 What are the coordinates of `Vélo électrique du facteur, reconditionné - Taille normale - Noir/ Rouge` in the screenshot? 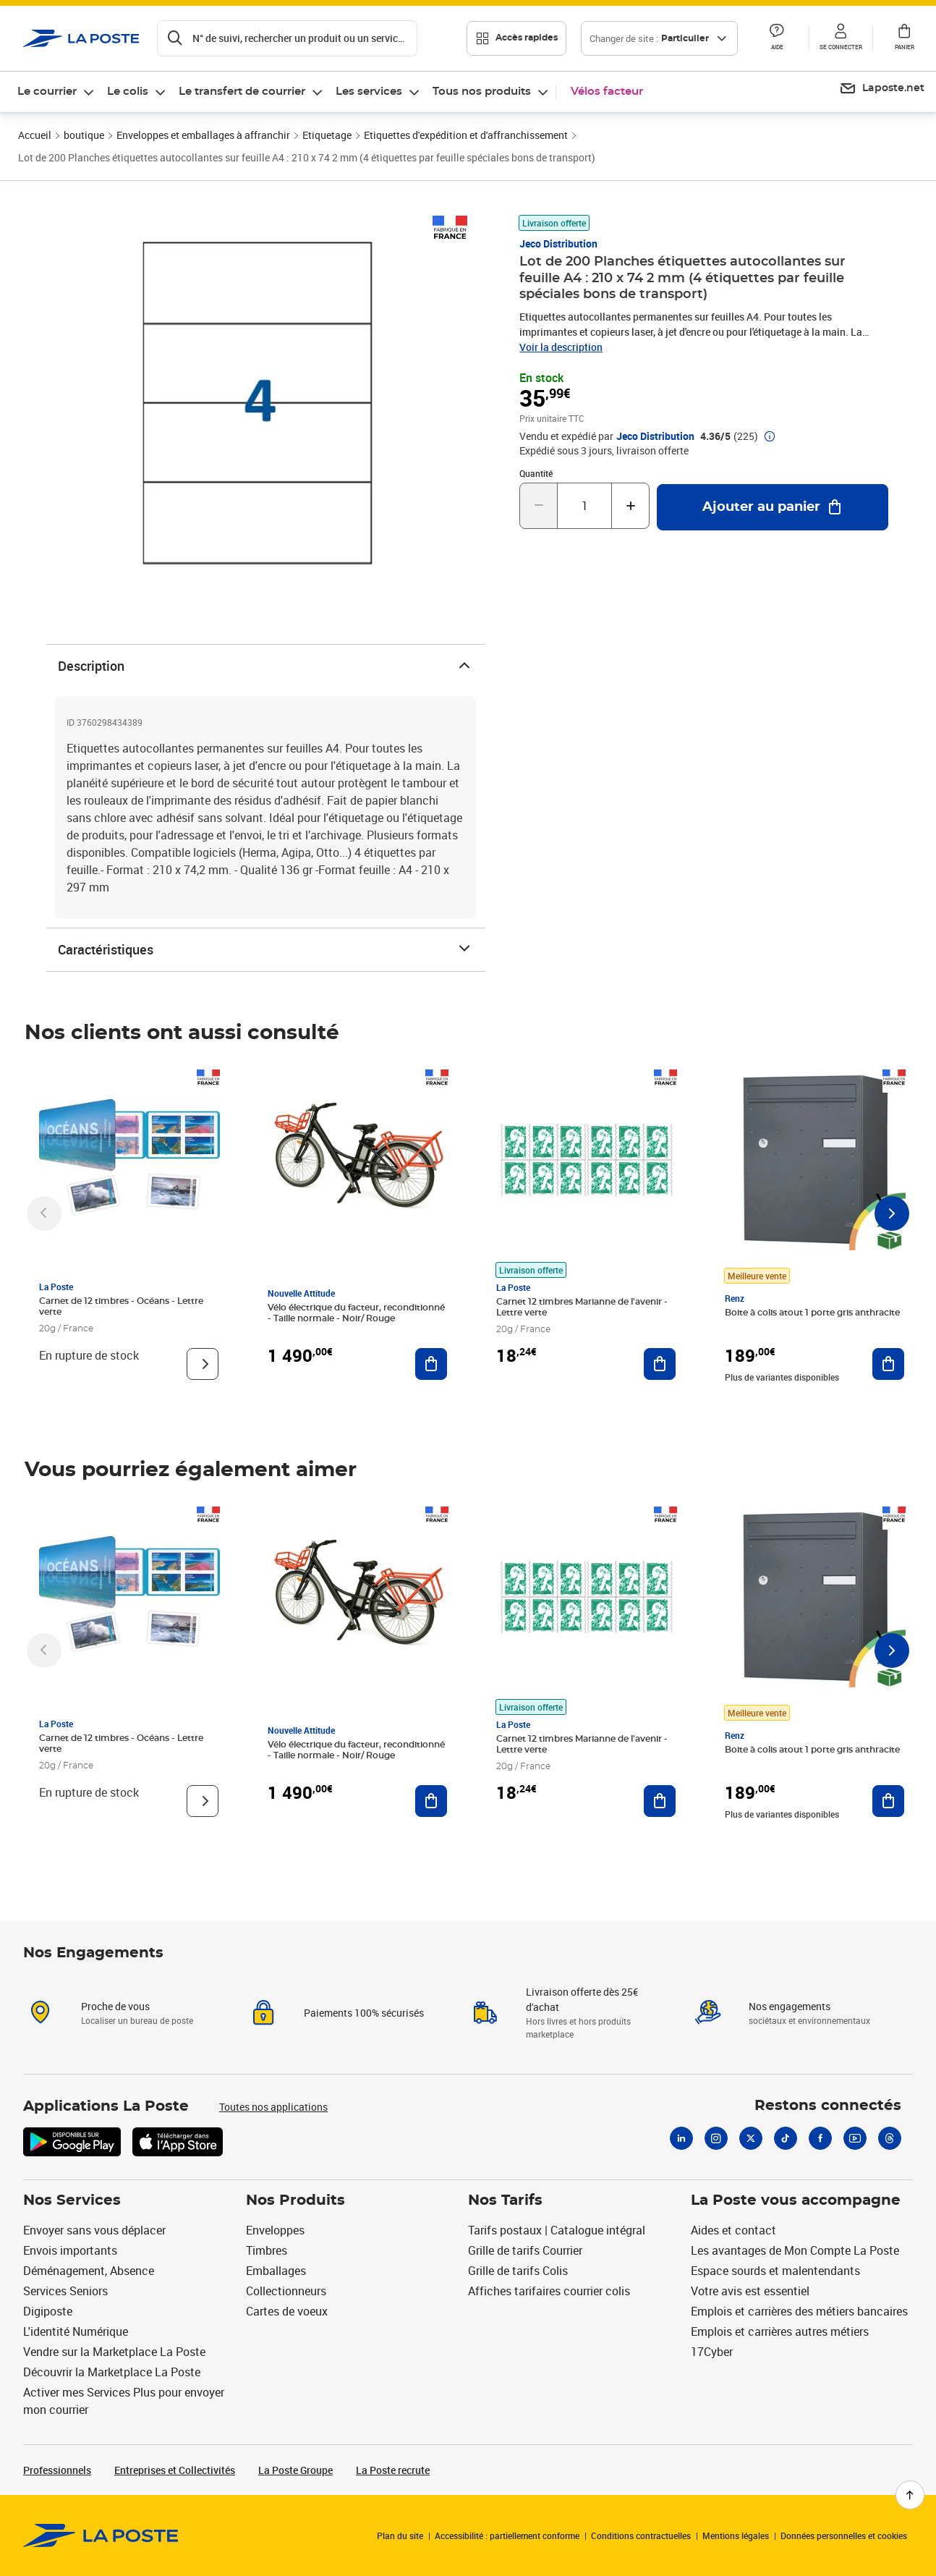 It's located at (356, 1313).